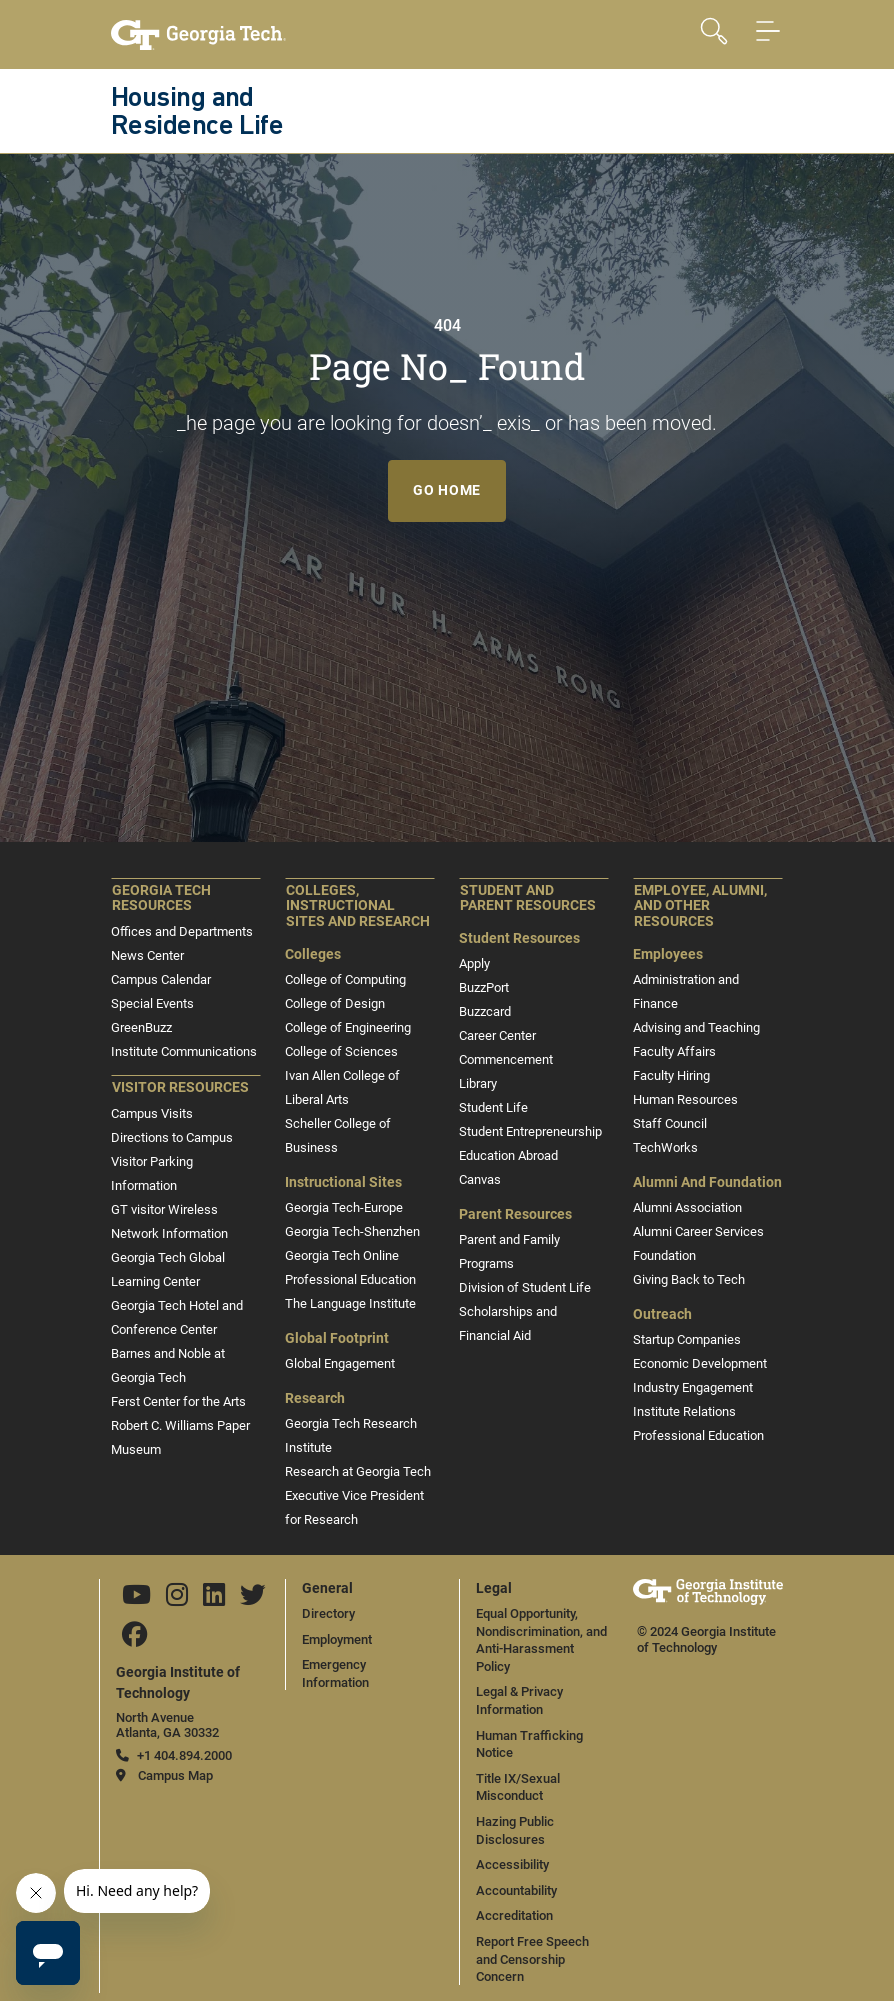 The image size is (894, 2001). What do you see at coordinates (674, 1051) in the screenshot?
I see `Faculty Affairs` at bounding box center [674, 1051].